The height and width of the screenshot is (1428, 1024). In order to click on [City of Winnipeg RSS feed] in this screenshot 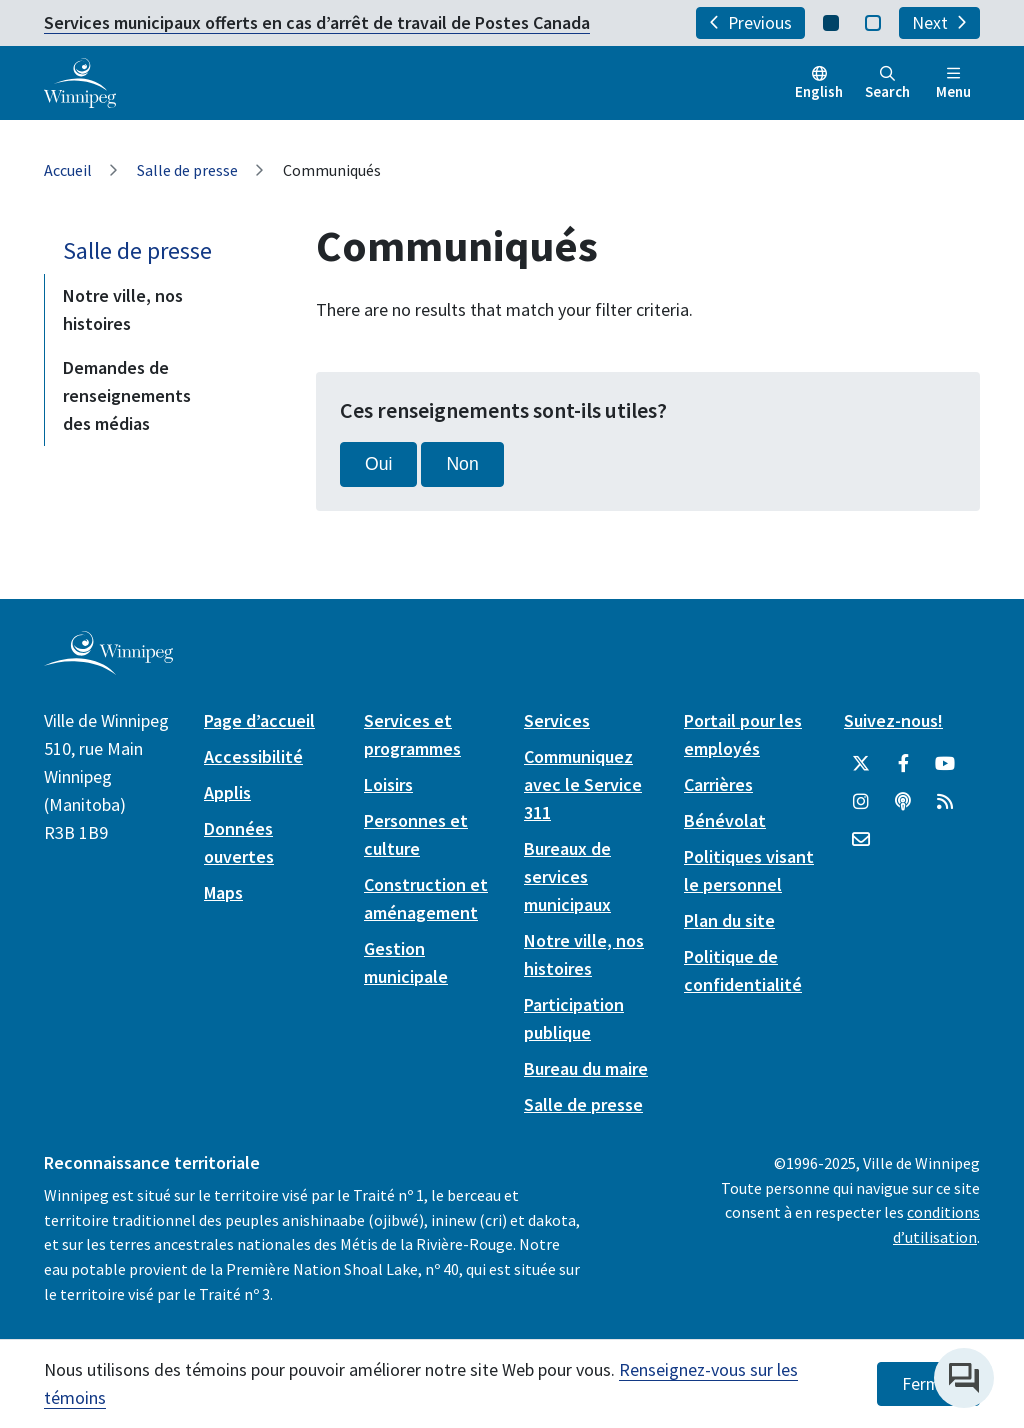, I will do `click(945, 802)`.